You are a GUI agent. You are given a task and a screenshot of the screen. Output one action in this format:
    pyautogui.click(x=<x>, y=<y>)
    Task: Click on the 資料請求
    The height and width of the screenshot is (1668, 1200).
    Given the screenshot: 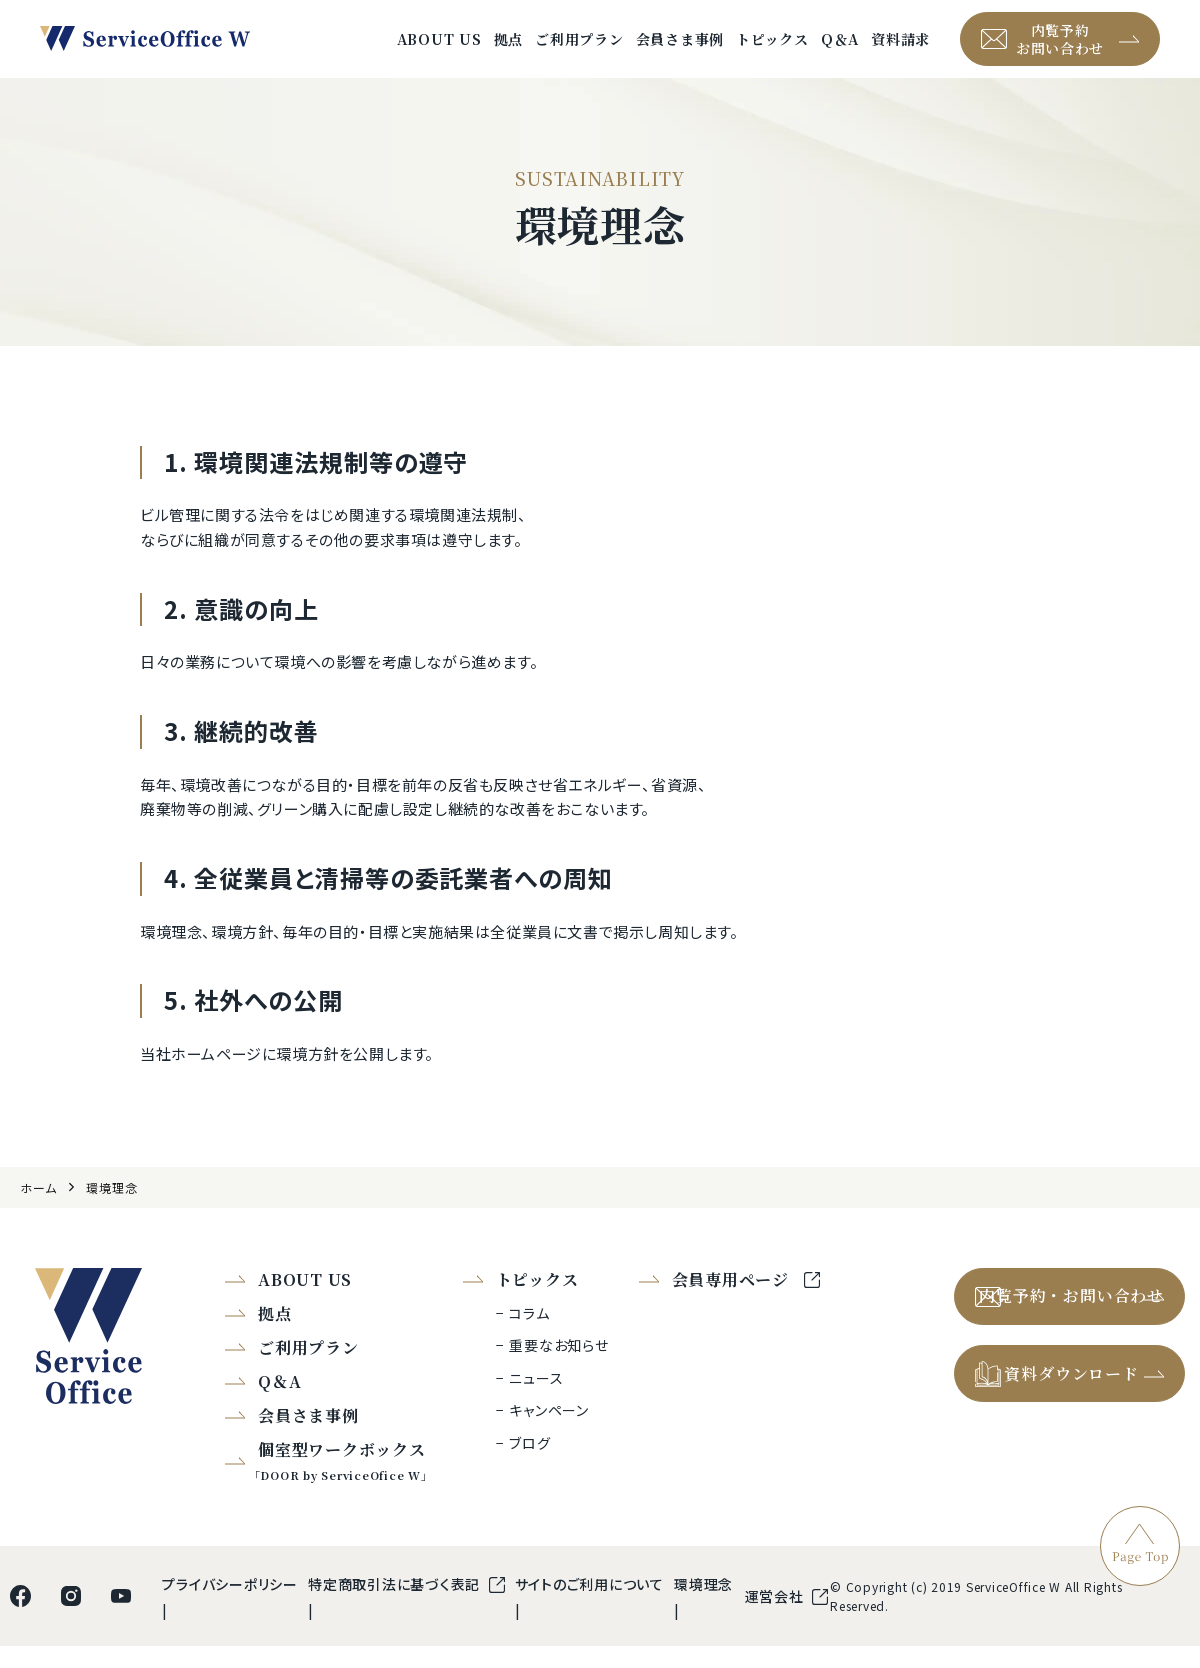 What is the action you would take?
    pyautogui.click(x=900, y=50)
    